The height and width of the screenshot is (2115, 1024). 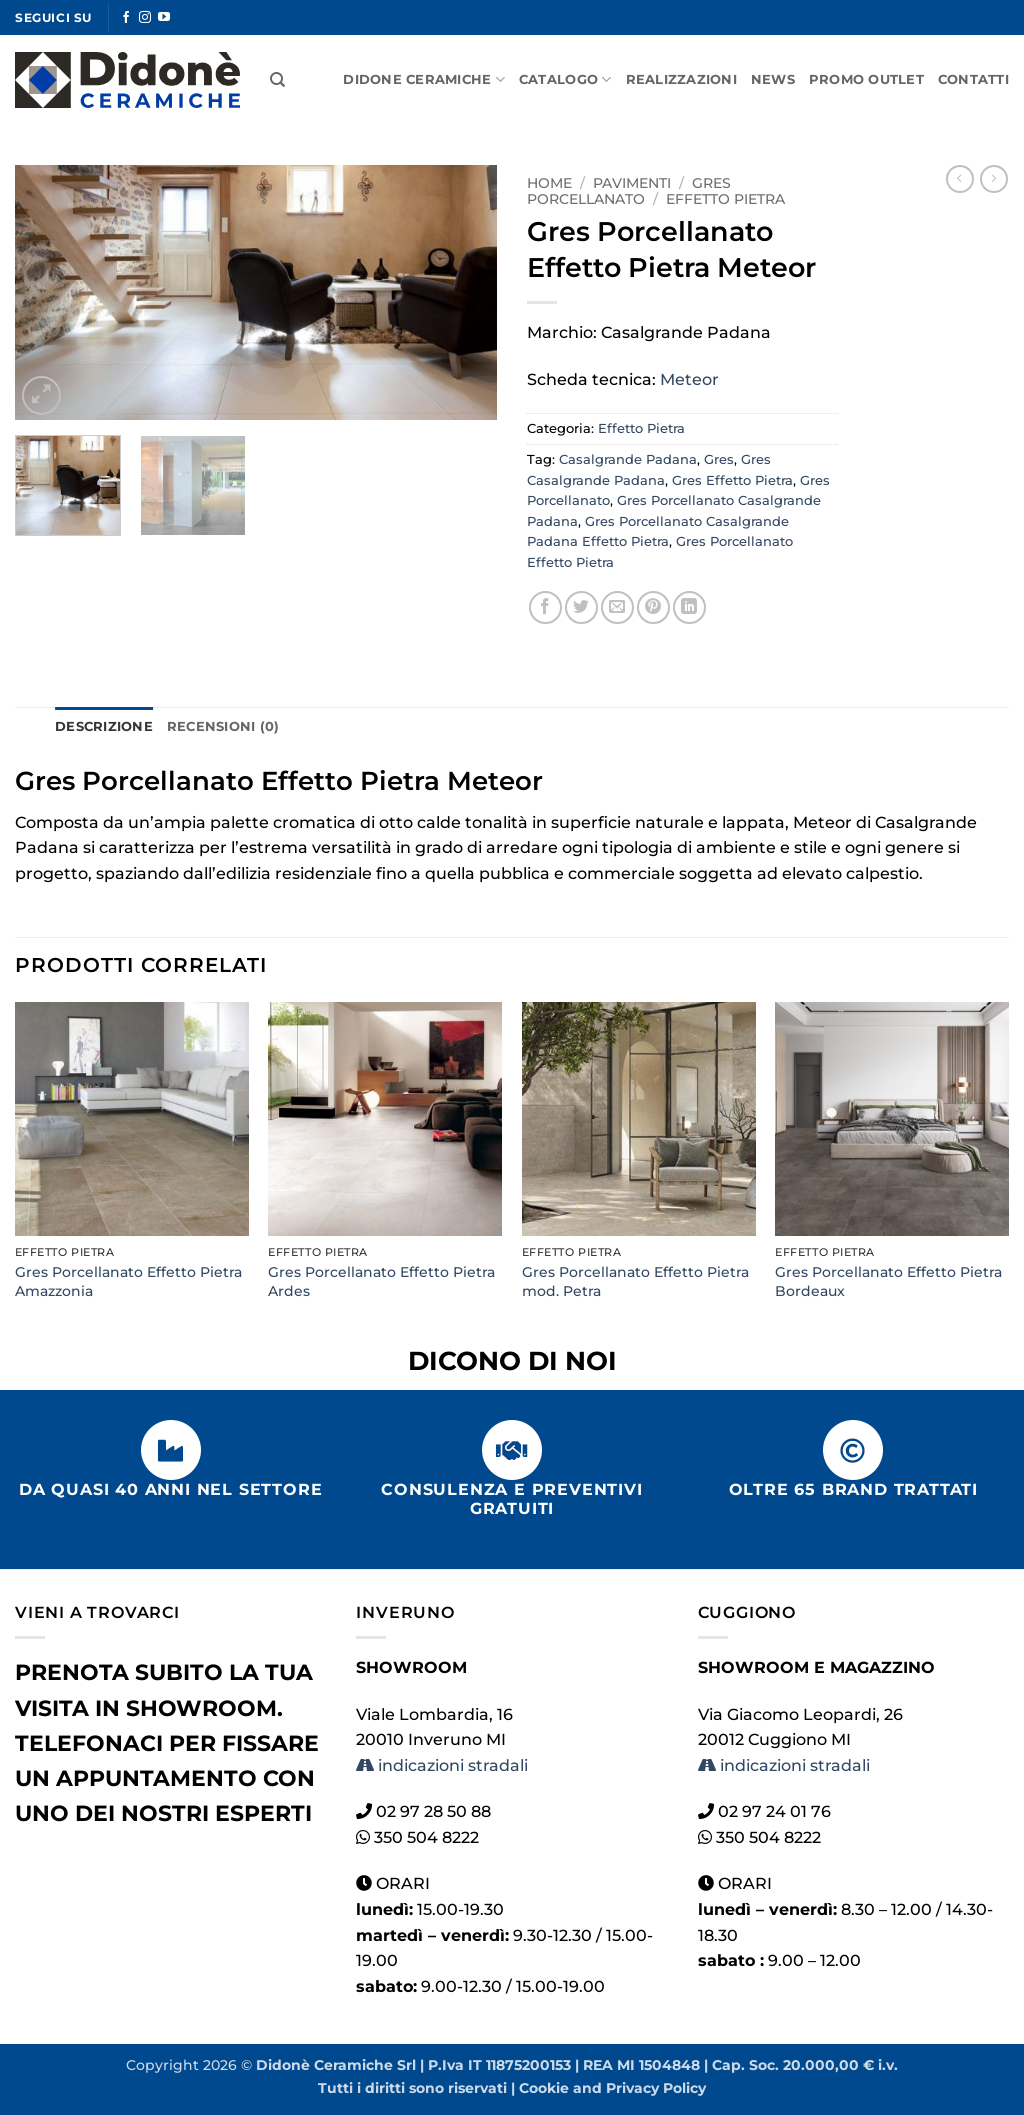 I want to click on [Pin su Pinterest], so click(x=653, y=607).